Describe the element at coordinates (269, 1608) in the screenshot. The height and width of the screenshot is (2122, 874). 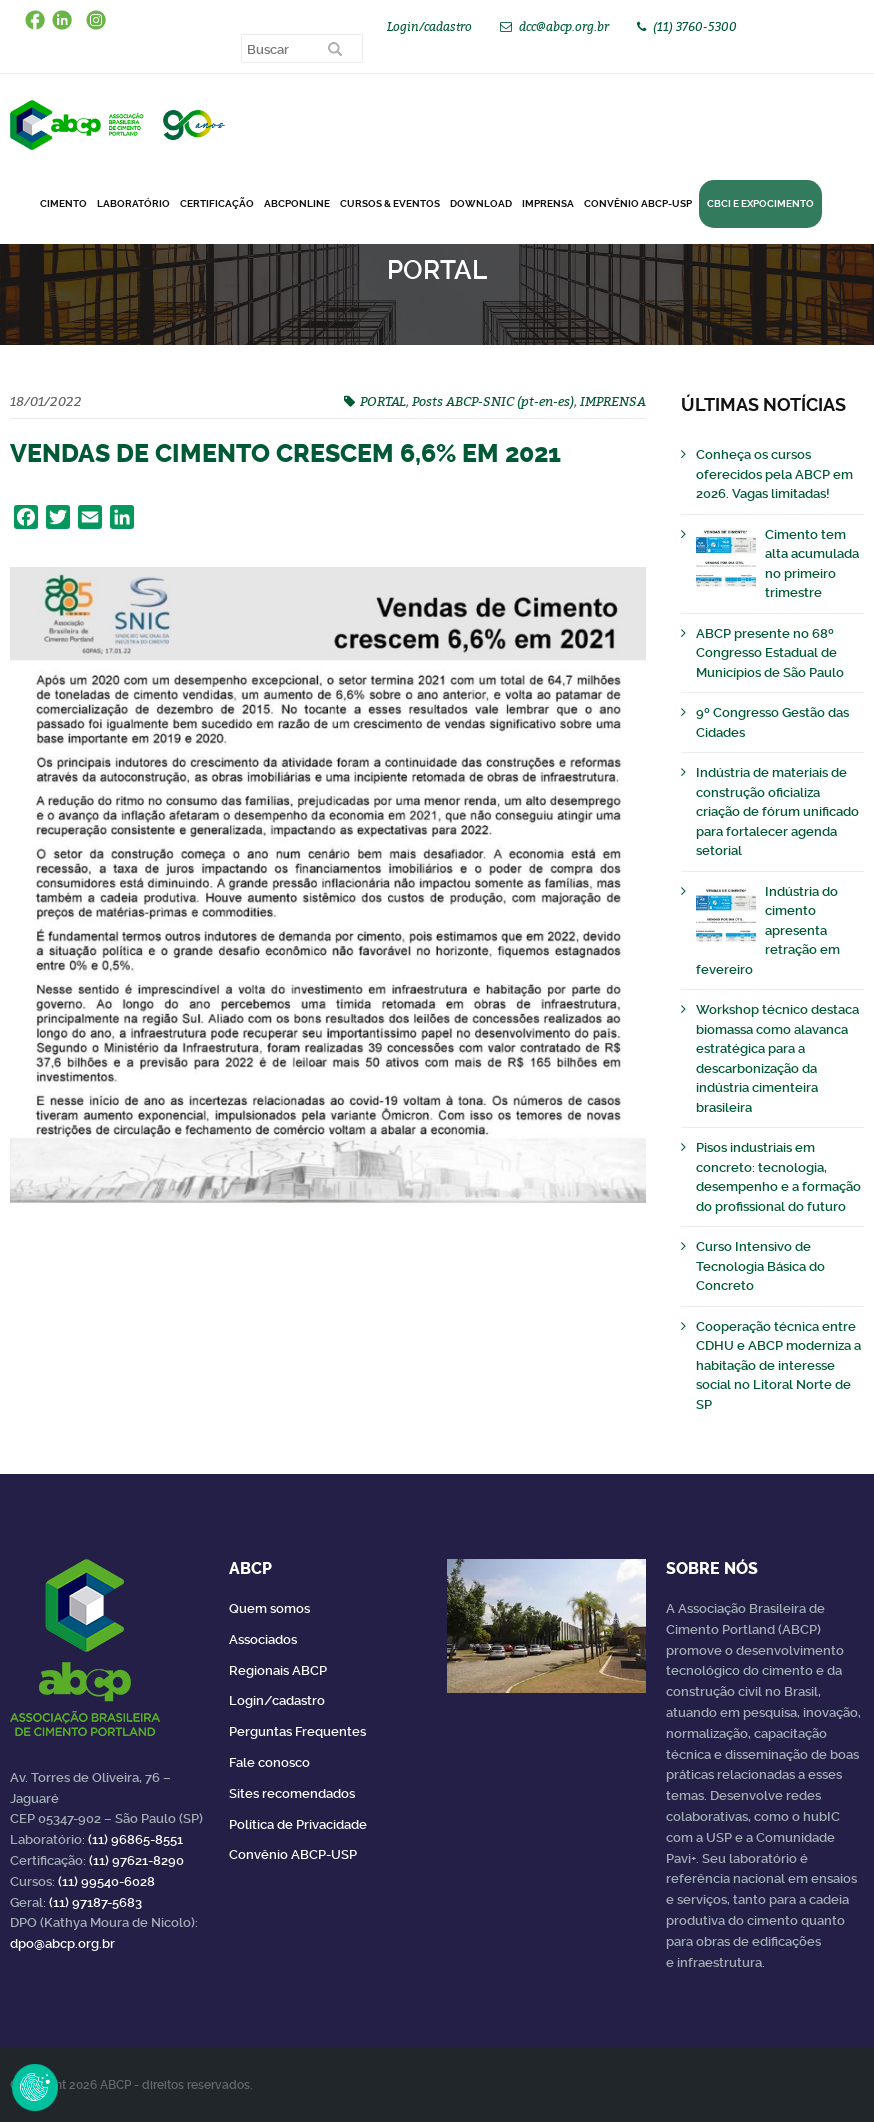
I see `Quem somos` at that location.